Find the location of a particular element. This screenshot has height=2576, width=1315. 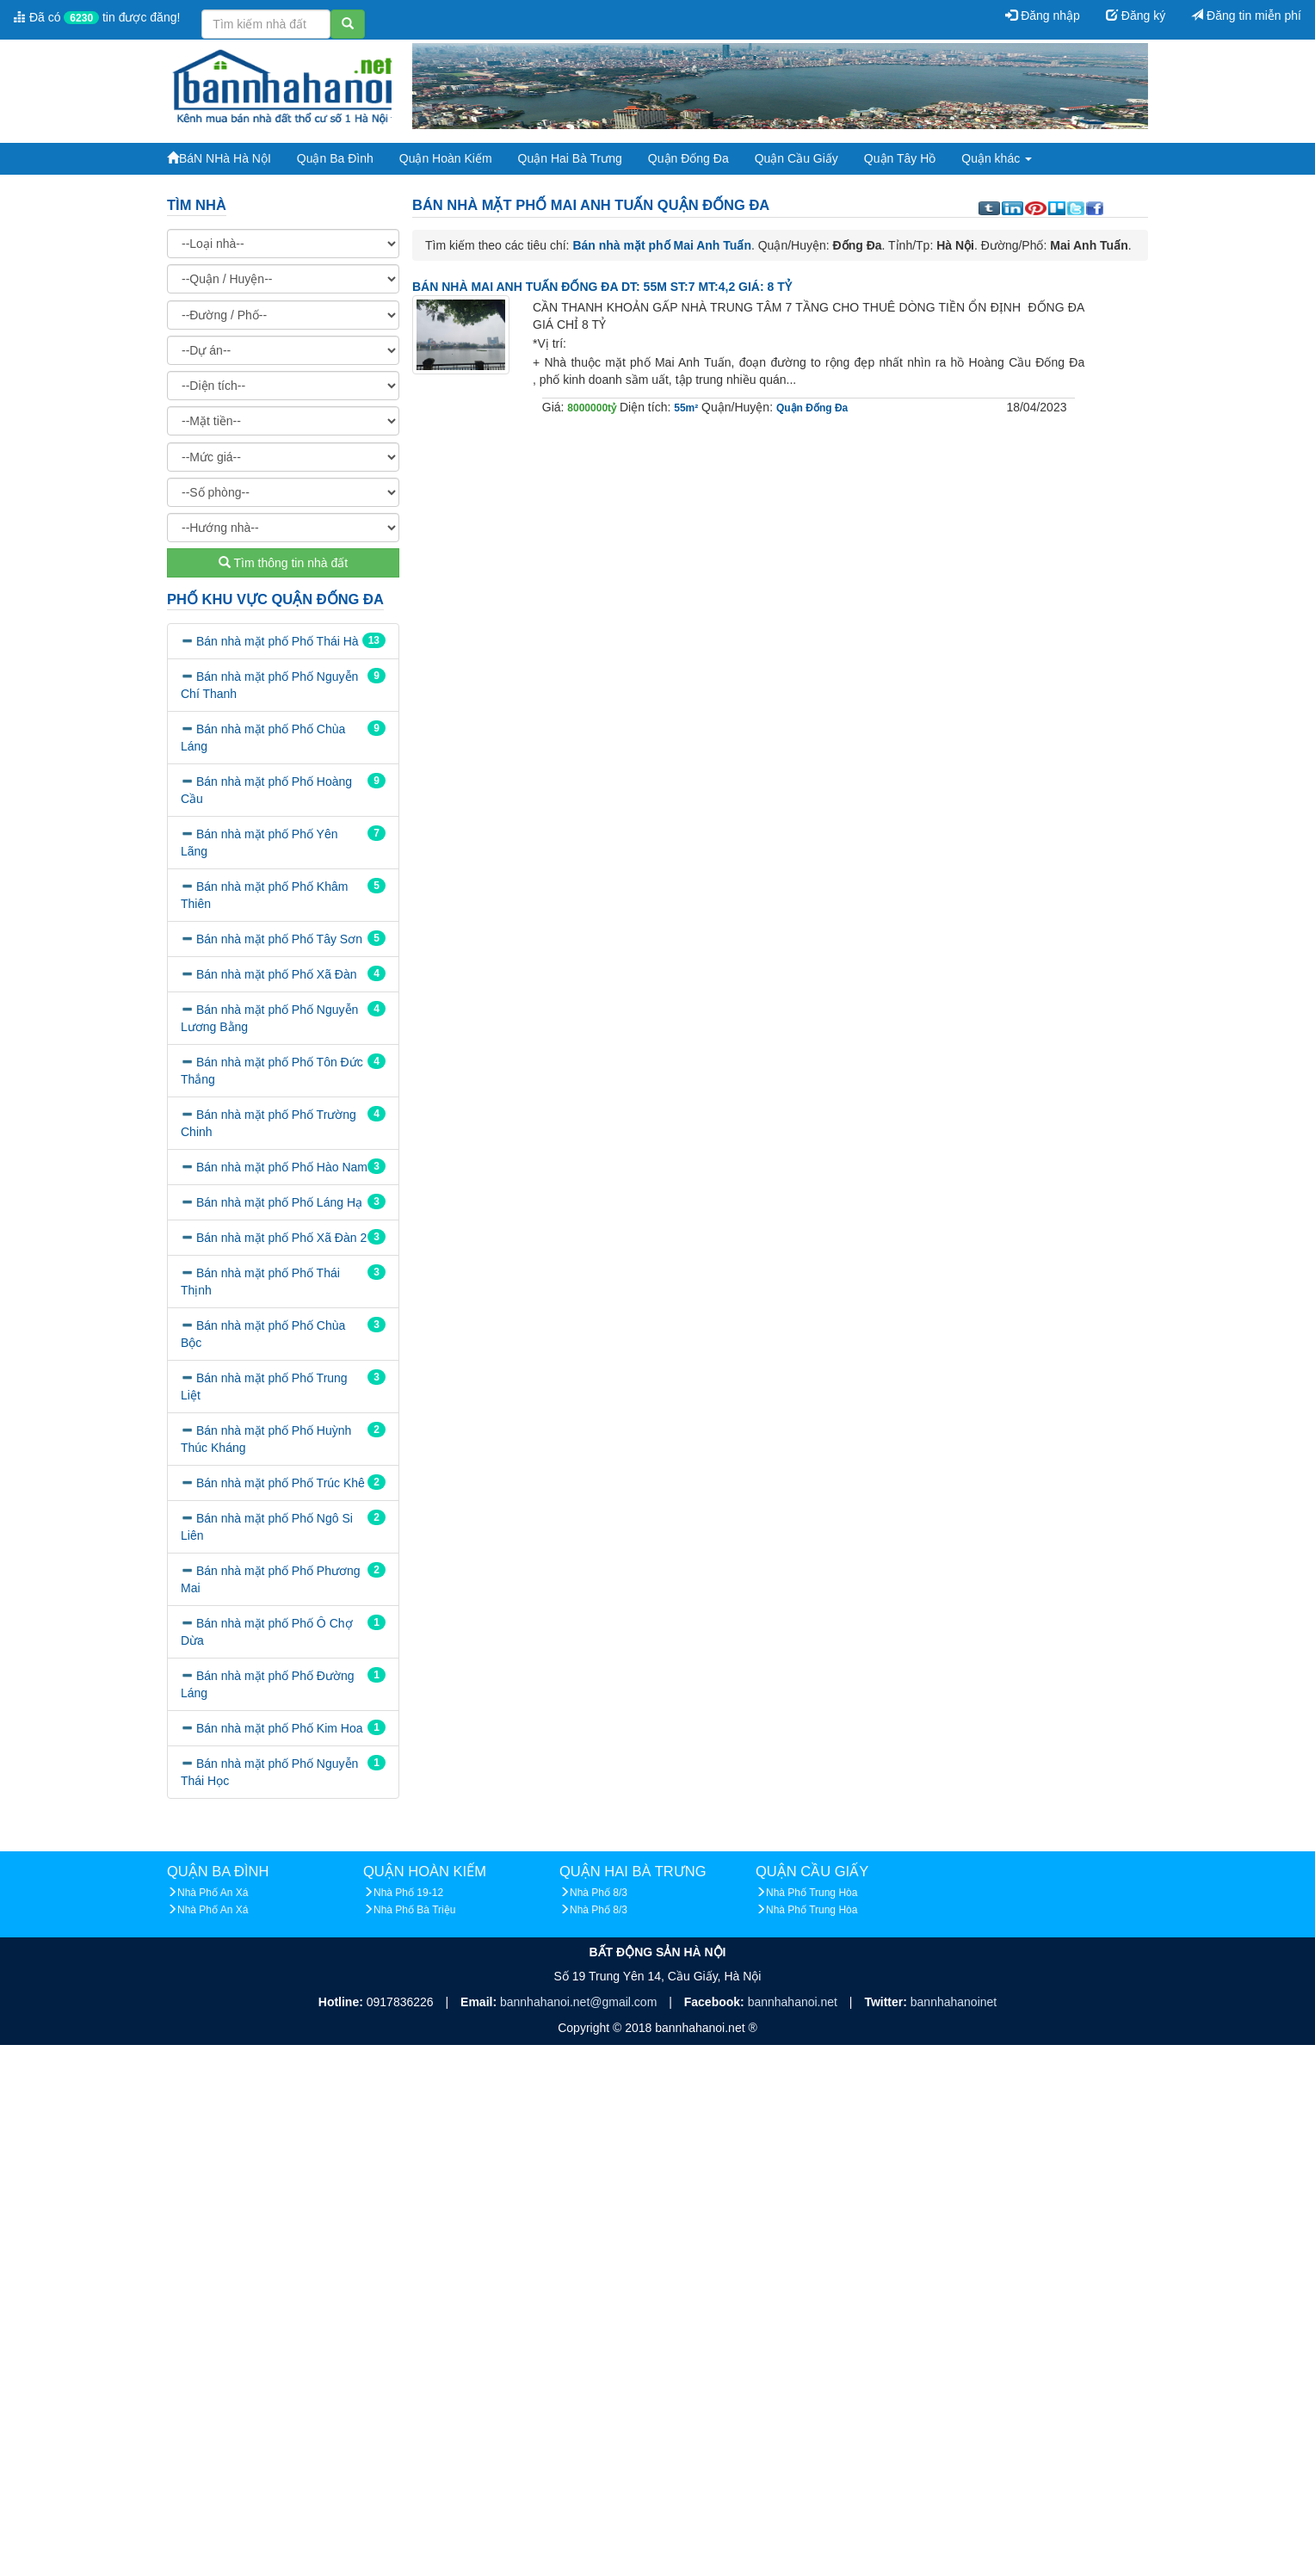

Nhà Phố 19-12 is located at coordinates (408, 1893).